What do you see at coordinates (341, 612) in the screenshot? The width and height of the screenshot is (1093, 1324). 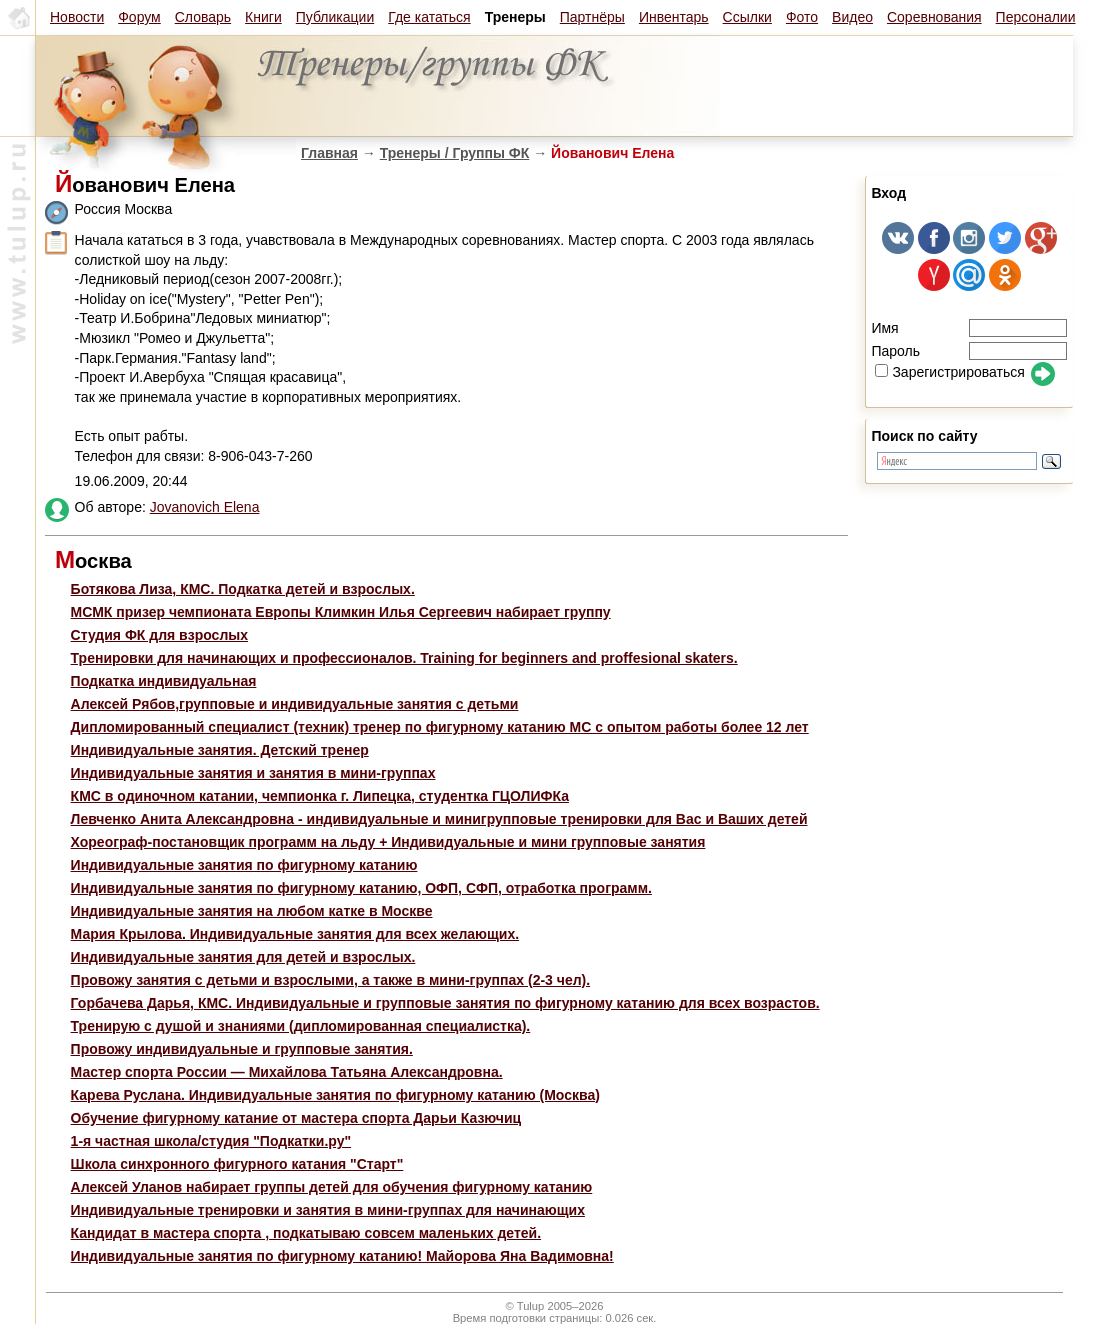 I see `МСМК призер чемпионата Европы Климкин Илья Сергеевич набирает группу` at bounding box center [341, 612].